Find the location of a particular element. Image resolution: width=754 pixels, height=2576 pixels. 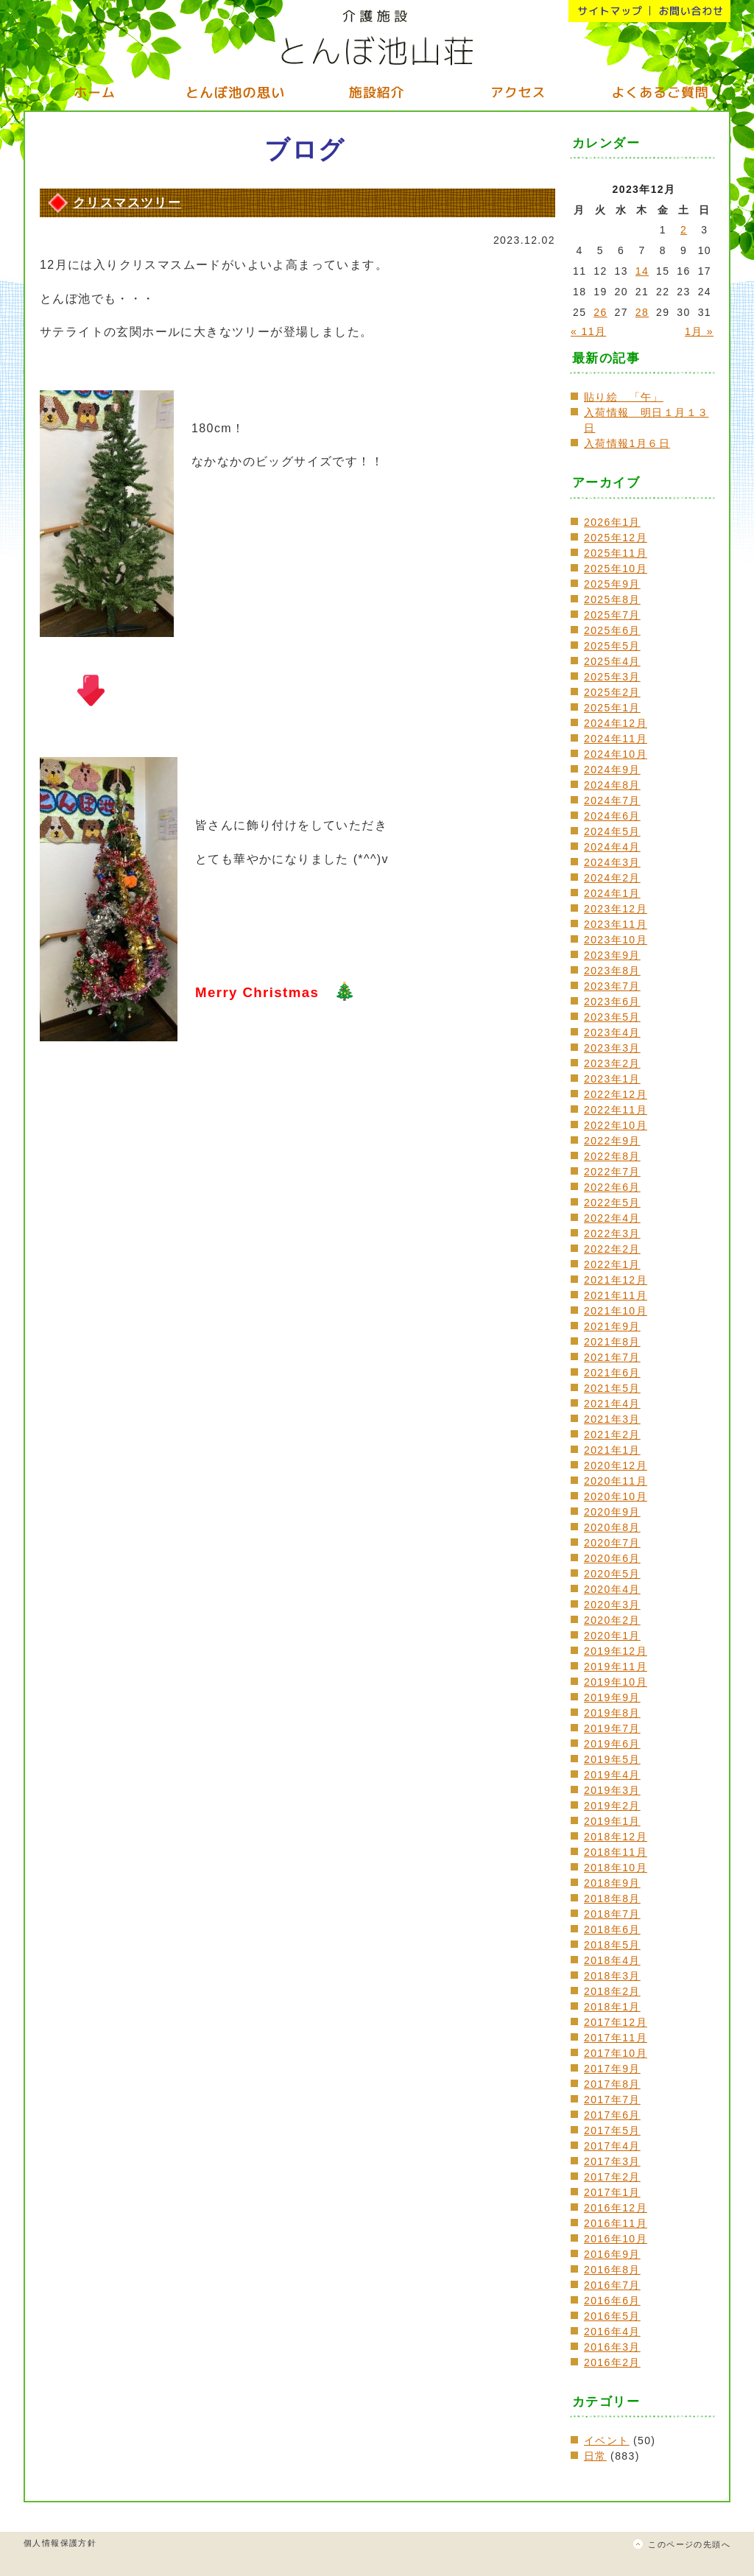

2020年10月 is located at coordinates (615, 1496).